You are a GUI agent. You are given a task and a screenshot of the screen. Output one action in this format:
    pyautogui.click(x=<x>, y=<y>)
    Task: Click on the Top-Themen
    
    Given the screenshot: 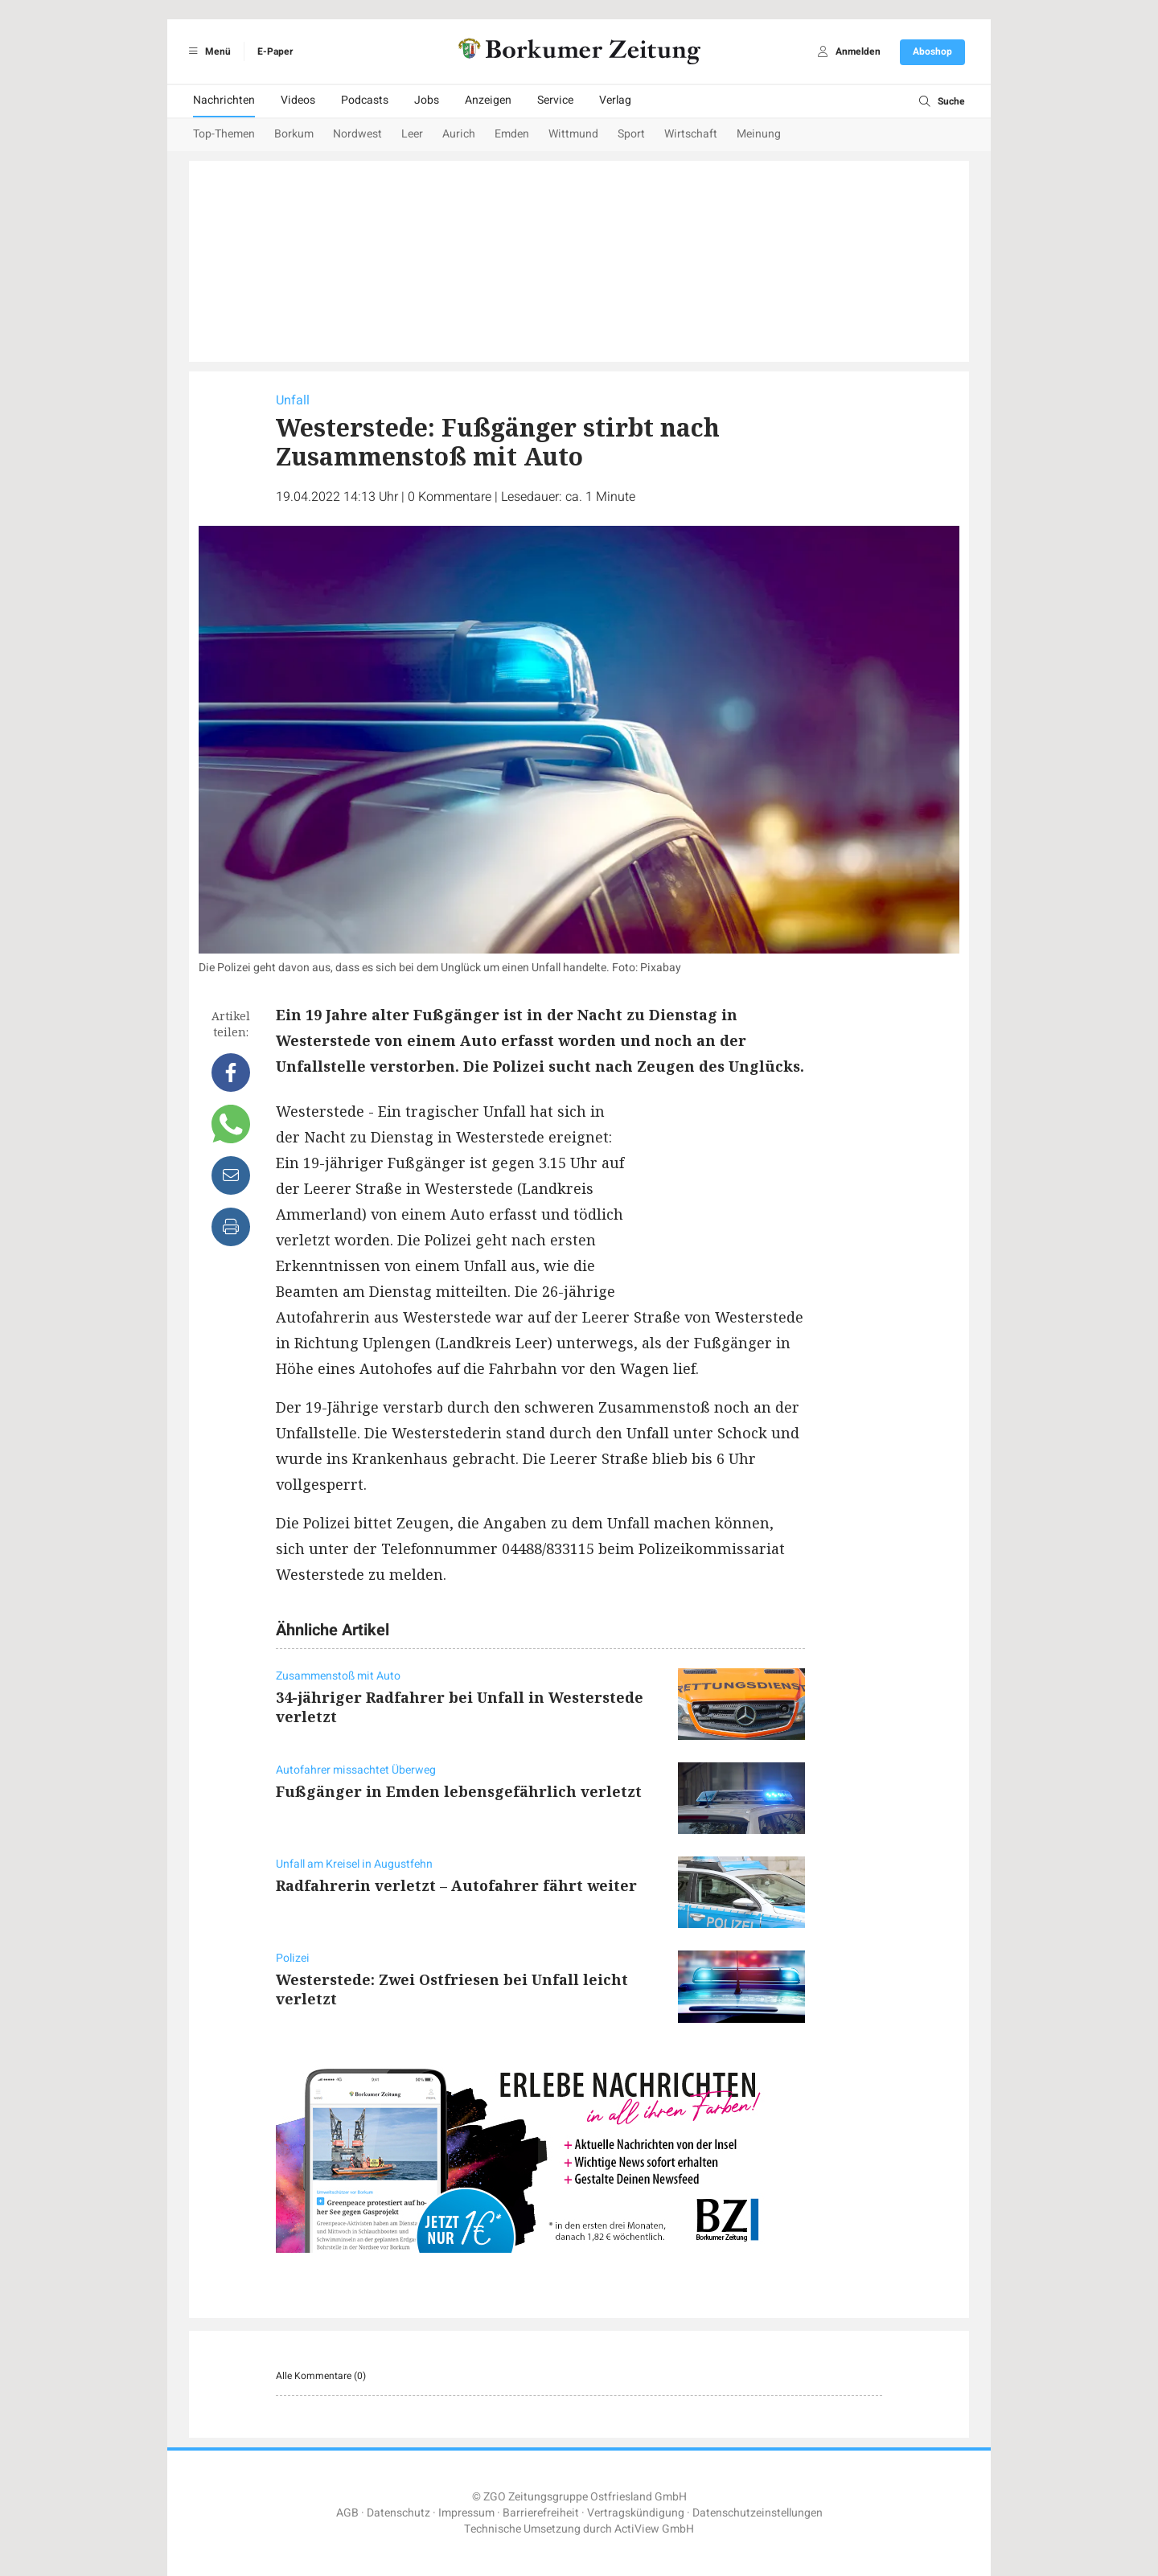 What is the action you would take?
    pyautogui.click(x=224, y=133)
    